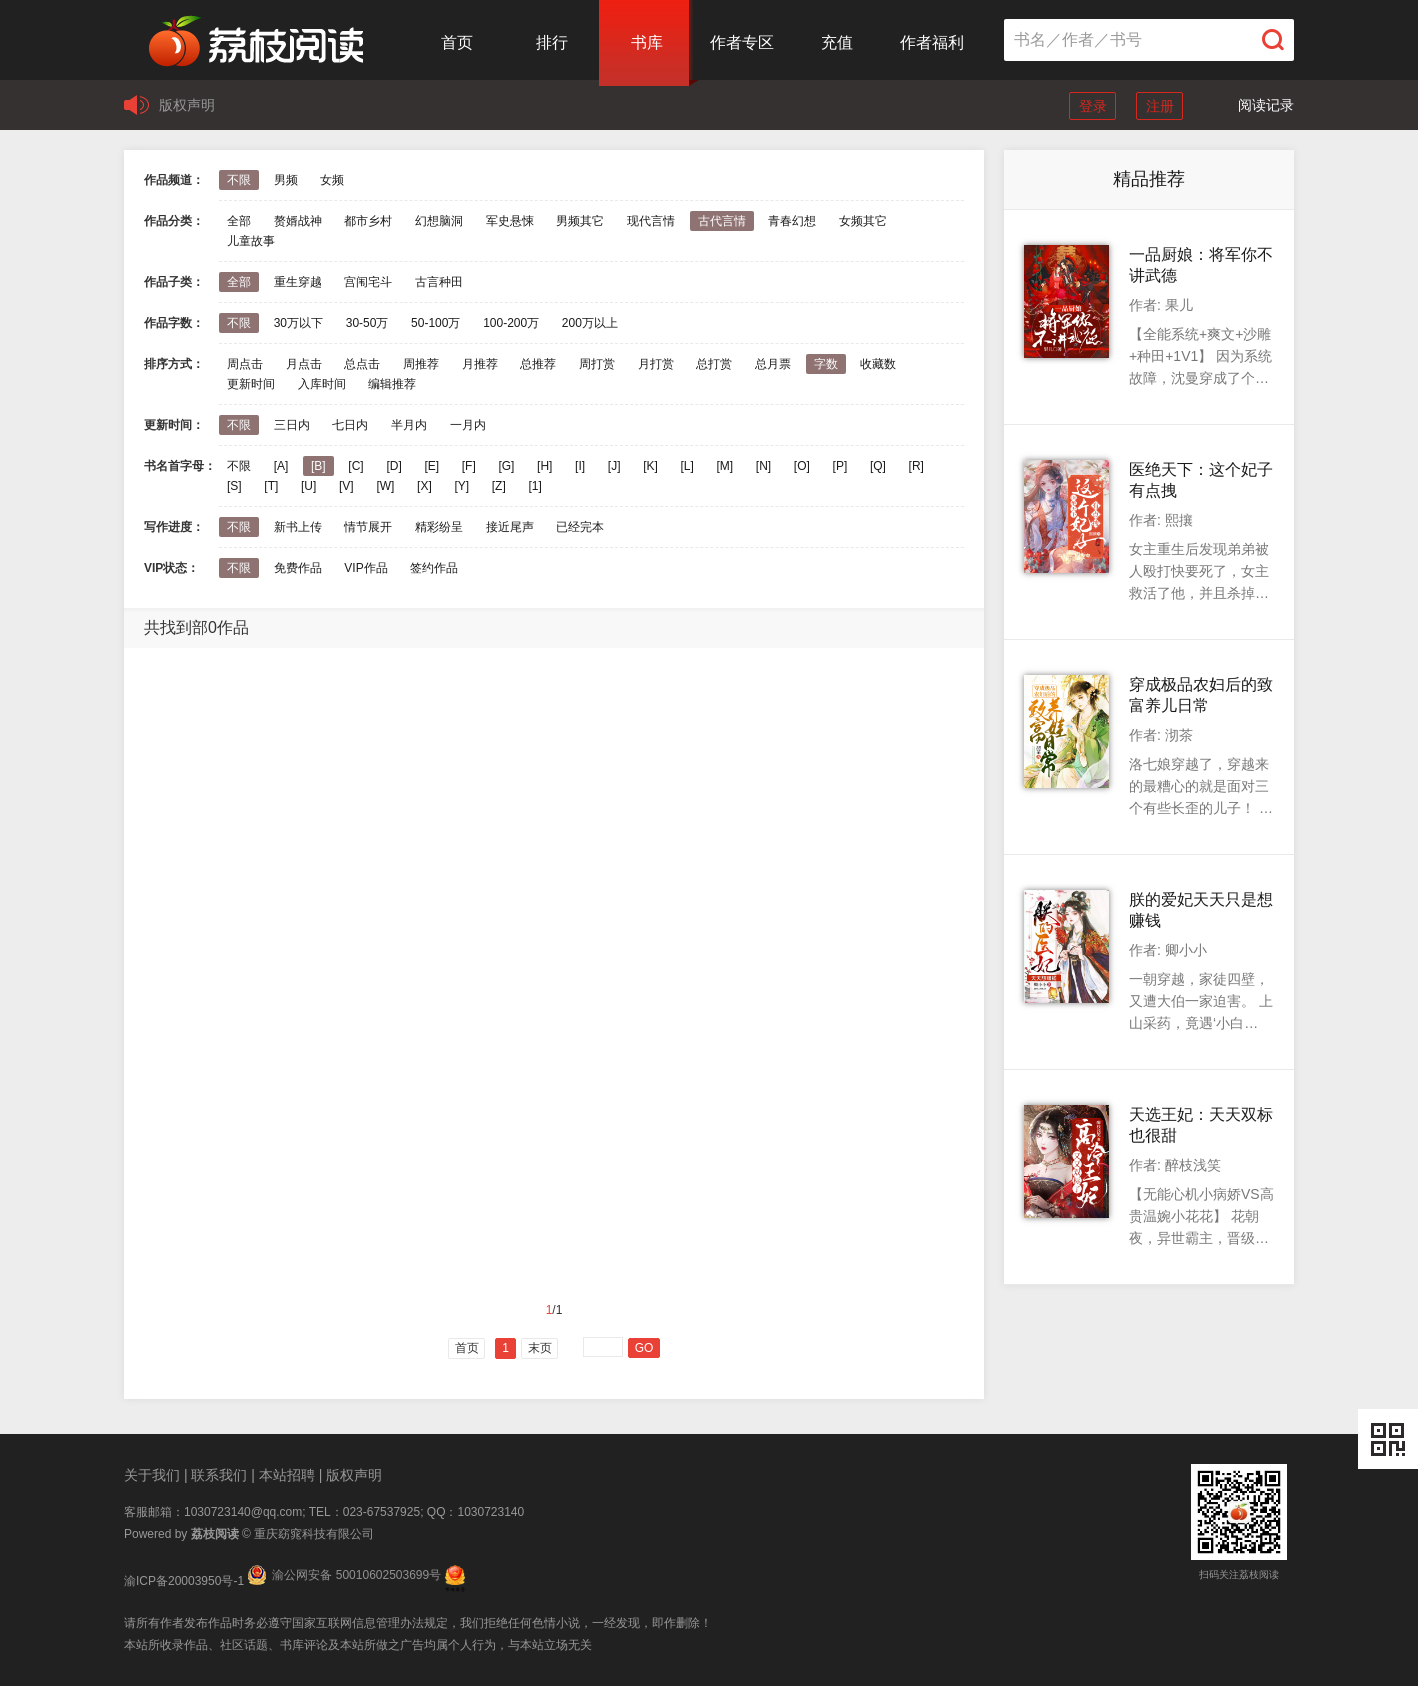 The width and height of the screenshot is (1418, 1686). I want to click on [I], so click(580, 466).